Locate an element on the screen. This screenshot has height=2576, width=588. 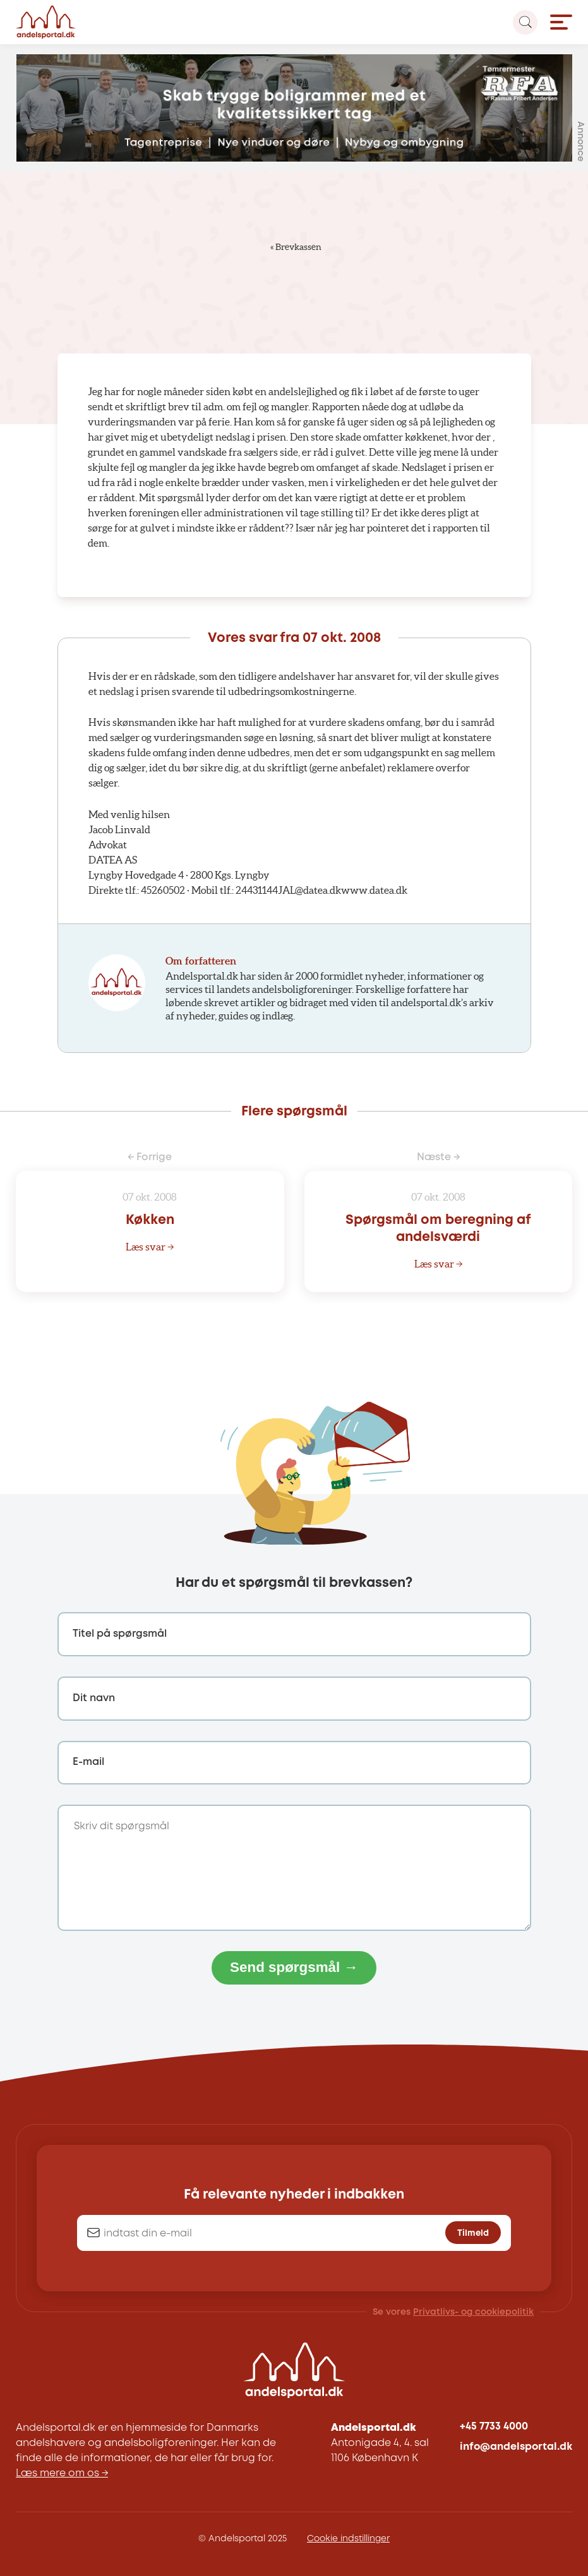
Tilmeld is located at coordinates (473, 2233).